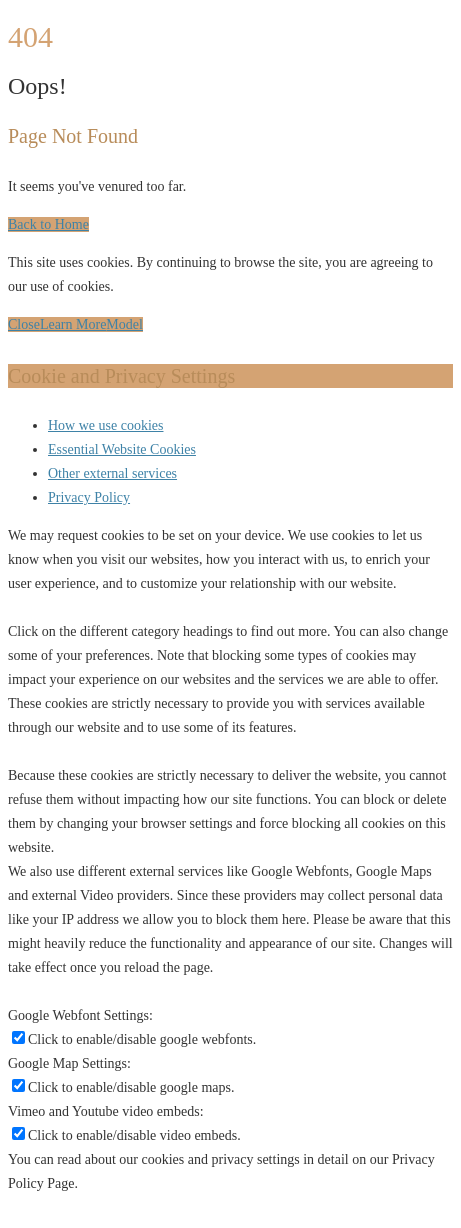 This screenshot has height=1228, width=461. Describe the element at coordinates (122, 449) in the screenshot. I see `Essential Website Cookies` at that location.